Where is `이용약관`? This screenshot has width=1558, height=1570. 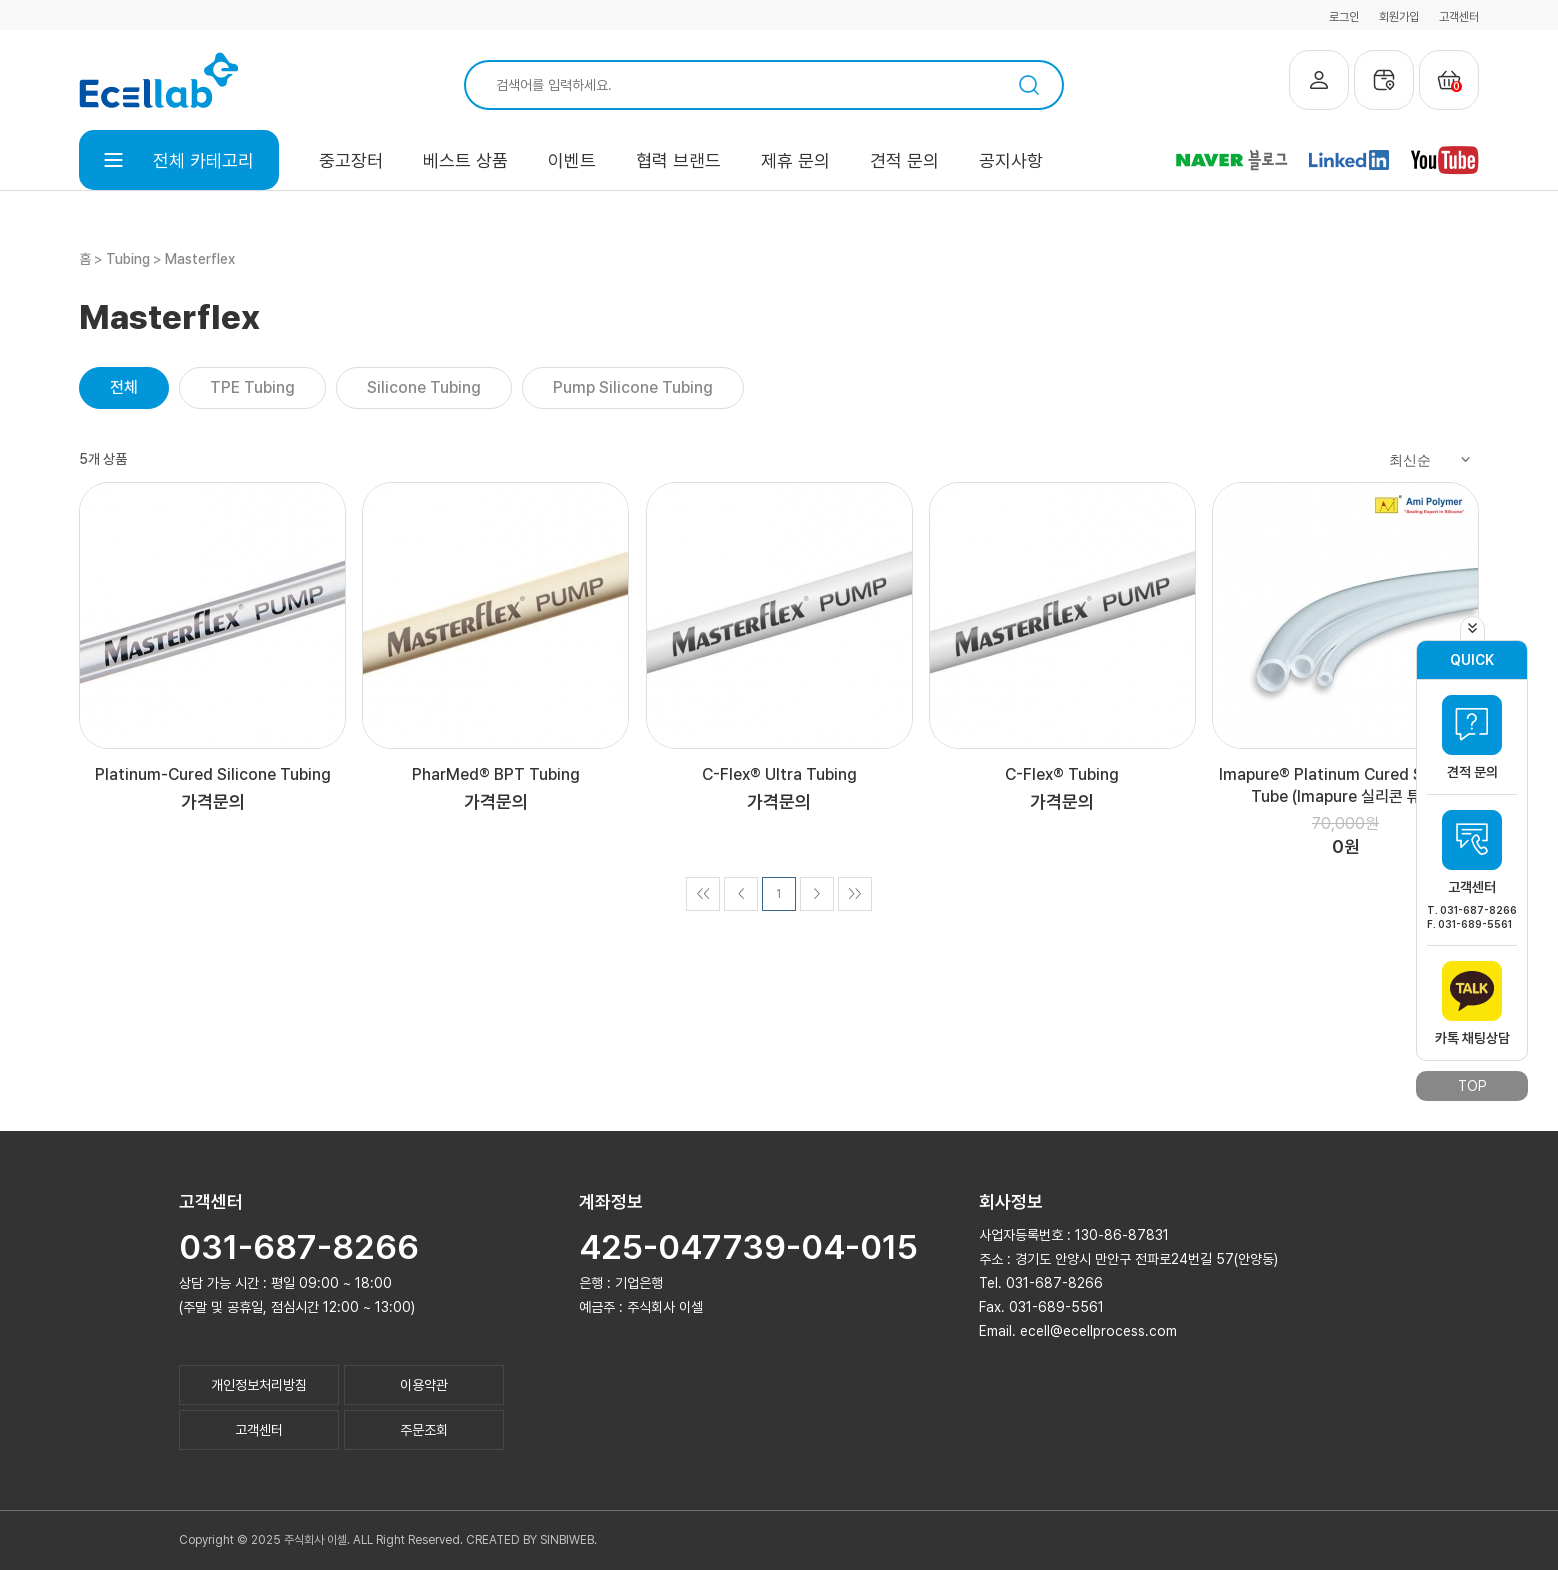 이용약관 is located at coordinates (424, 1385).